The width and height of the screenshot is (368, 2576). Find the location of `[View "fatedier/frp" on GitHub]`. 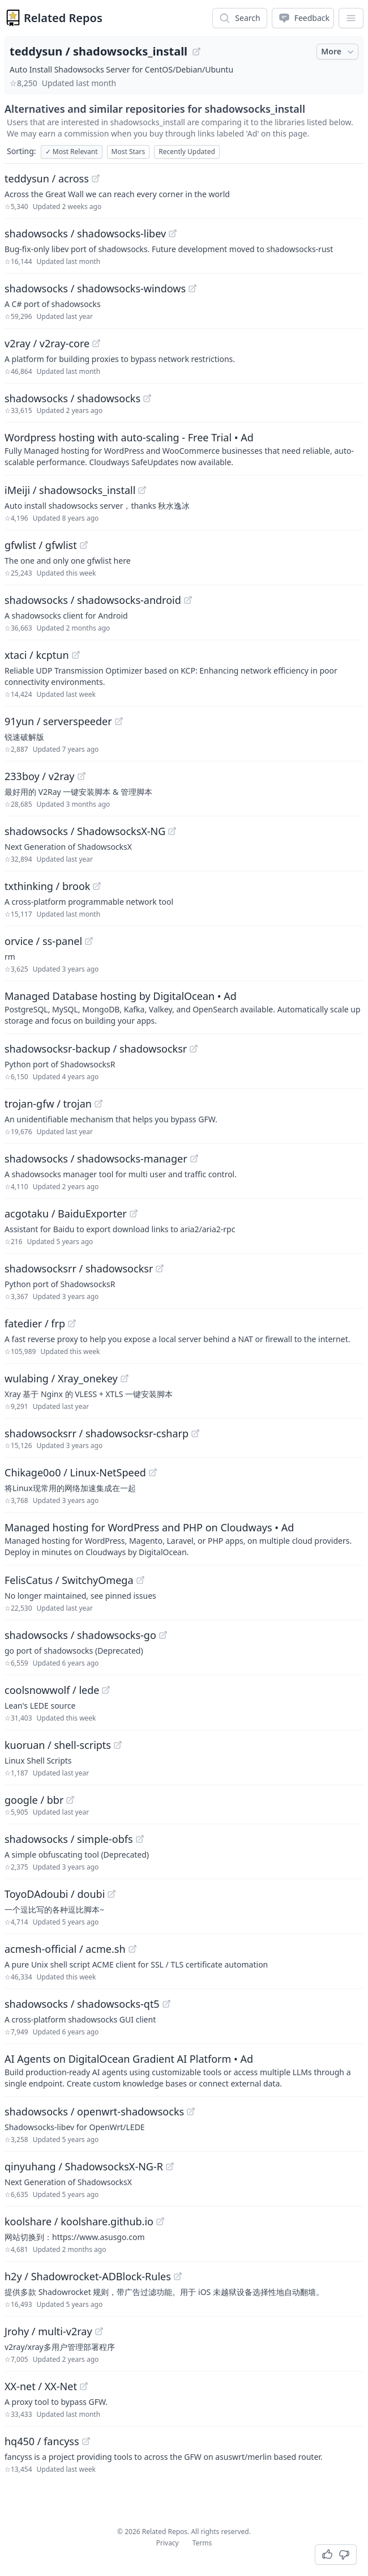

[View "fatedier/frp" on GitHub] is located at coordinates (71, 1323).